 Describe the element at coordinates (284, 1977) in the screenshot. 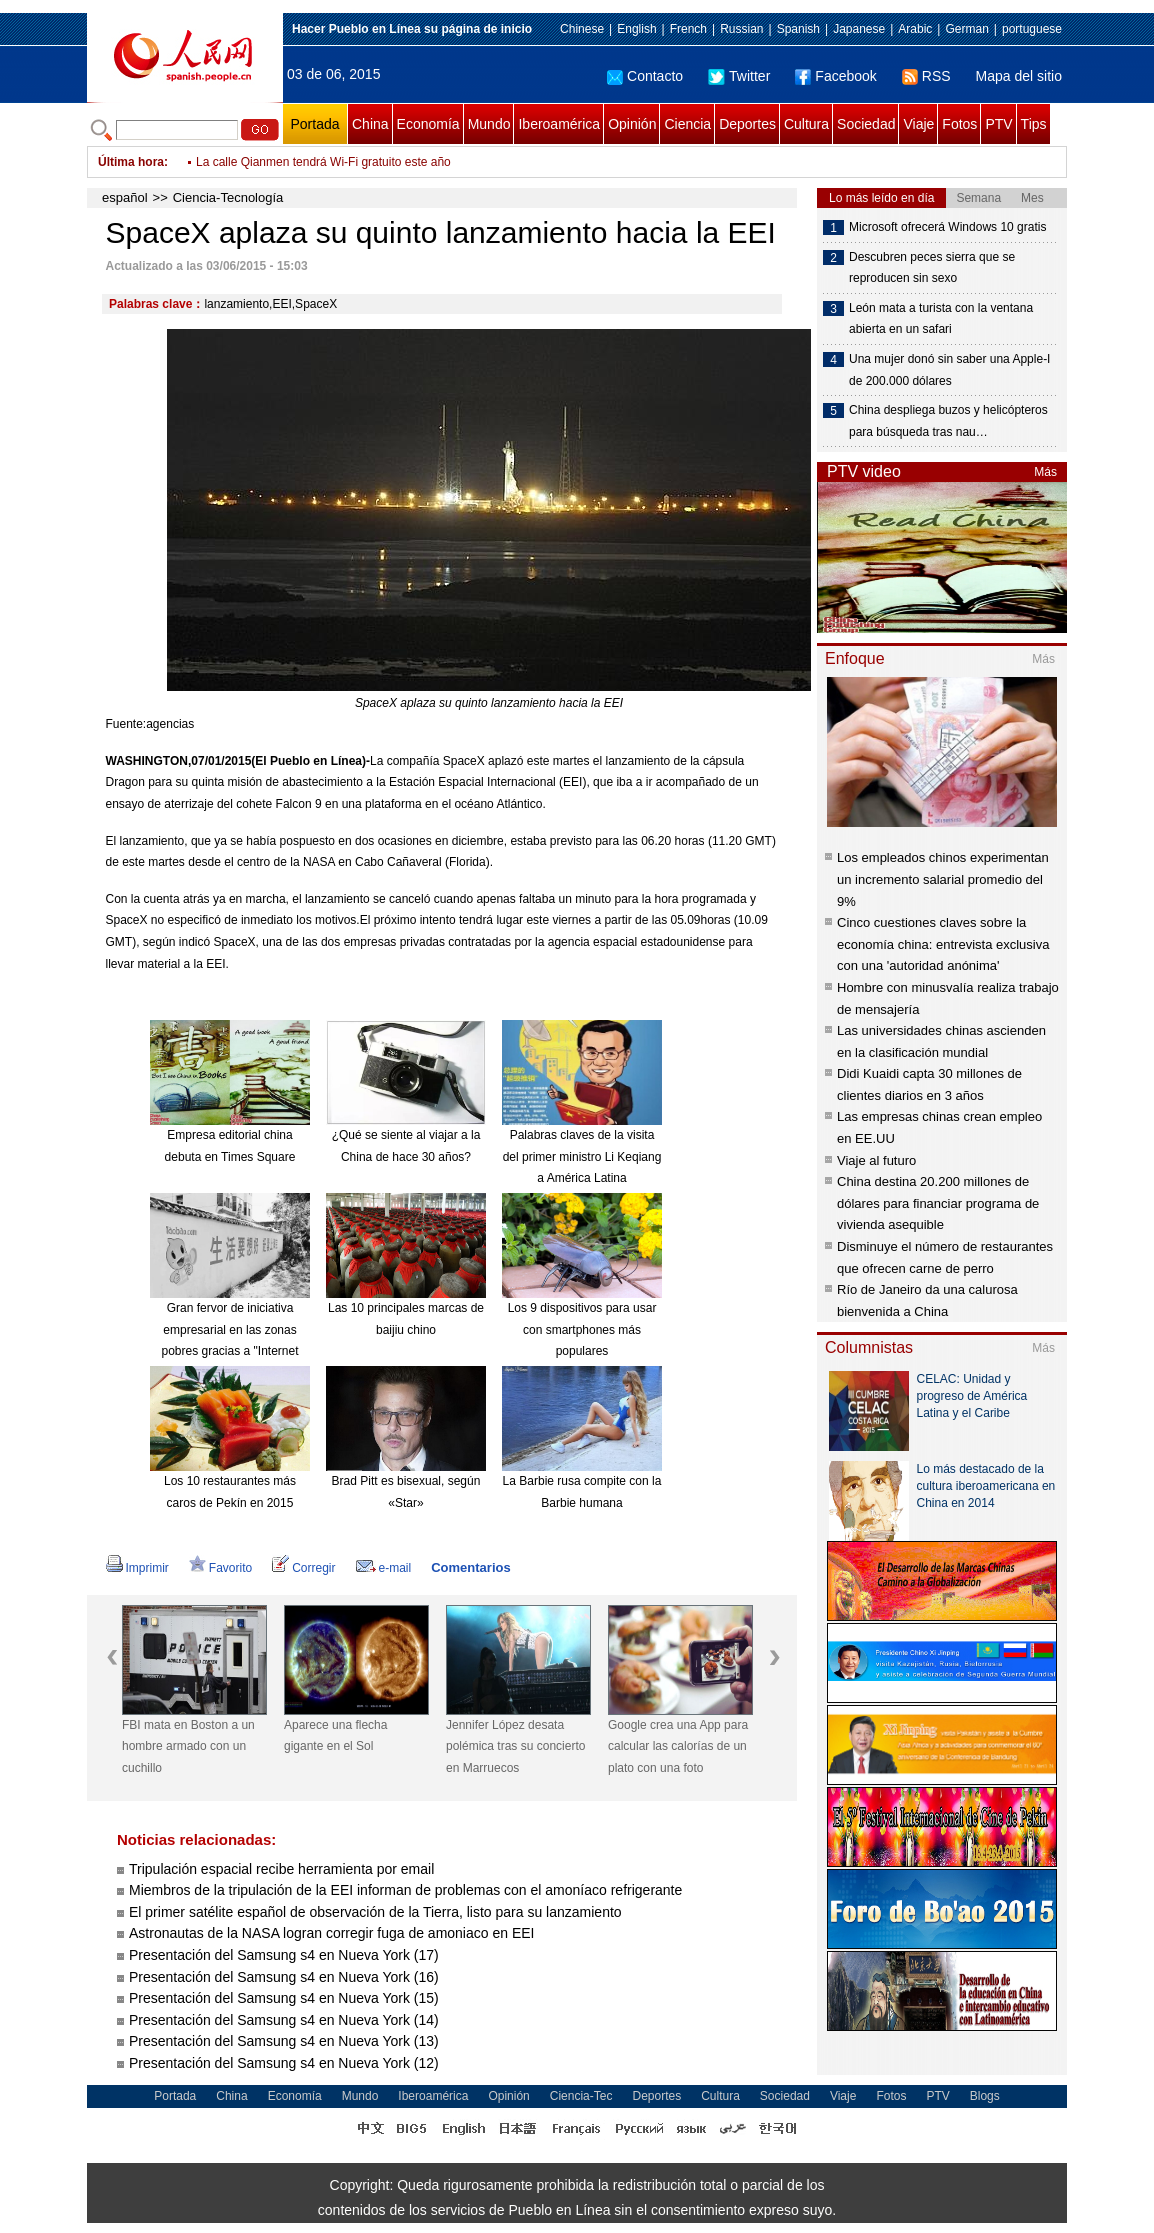

I see `Presentación del Samsung s4 en Nueva York (16)` at that location.